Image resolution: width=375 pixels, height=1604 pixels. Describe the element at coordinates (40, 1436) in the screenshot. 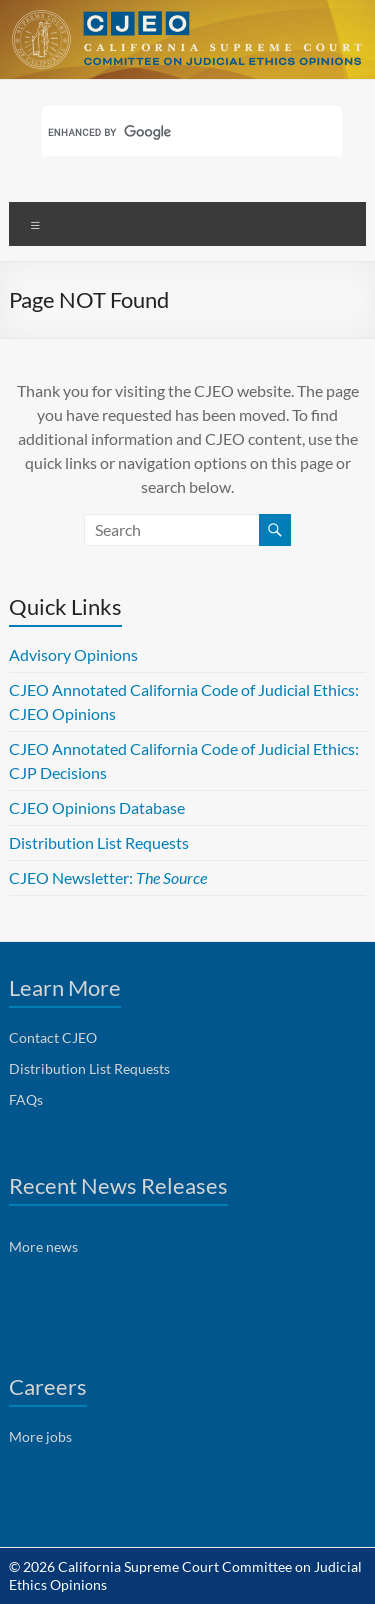

I see `More jobs` at that location.